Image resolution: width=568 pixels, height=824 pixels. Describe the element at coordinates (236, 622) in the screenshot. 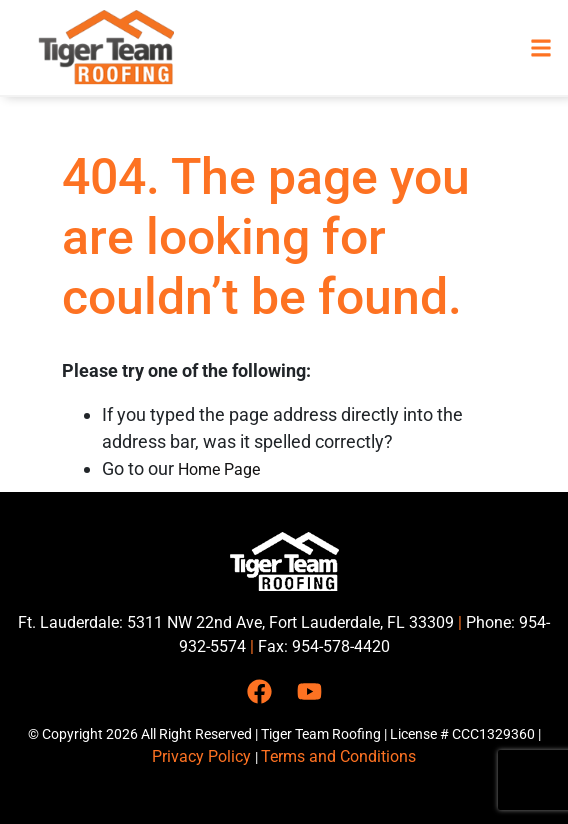

I see `Ft. Lauderdale: 5311 NW 22nd Ave, Fort Lauderdale, FL 33309` at that location.